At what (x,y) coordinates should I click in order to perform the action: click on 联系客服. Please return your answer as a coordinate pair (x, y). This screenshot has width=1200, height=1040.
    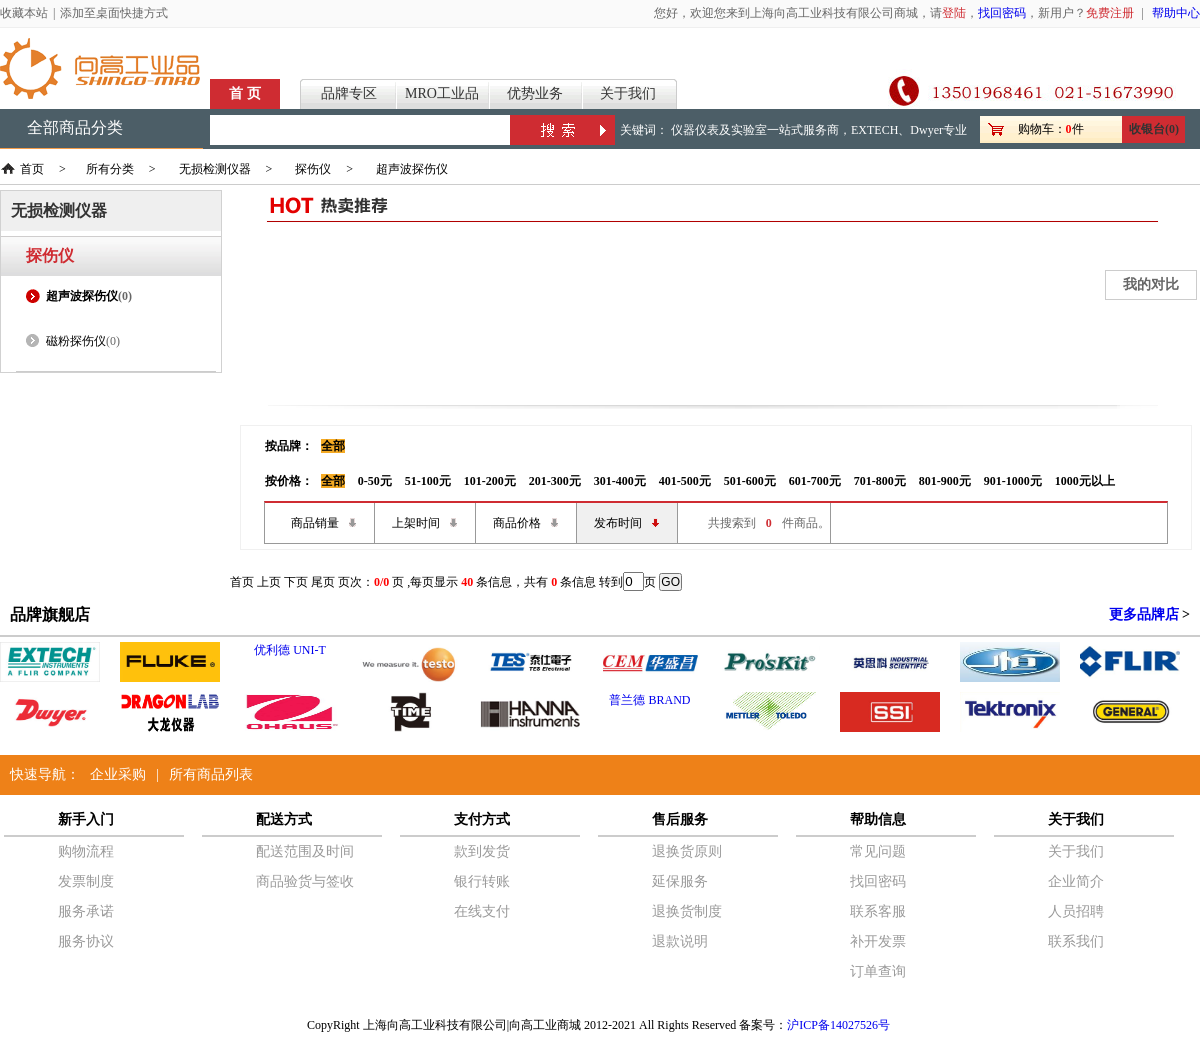
    Looking at the image, I should click on (878, 911).